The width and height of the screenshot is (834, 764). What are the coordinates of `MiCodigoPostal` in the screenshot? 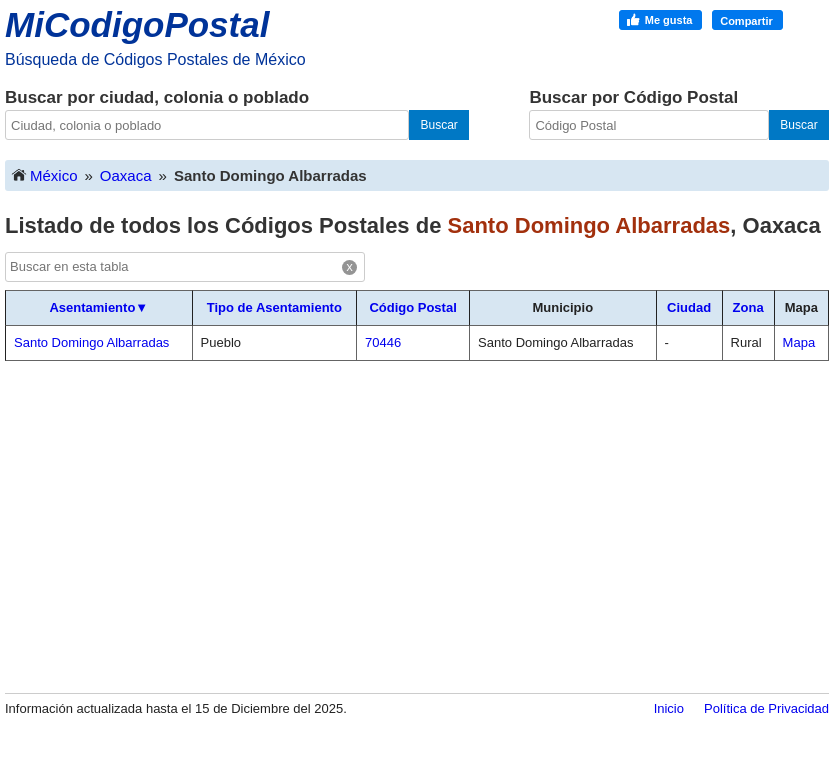 It's located at (137, 24).